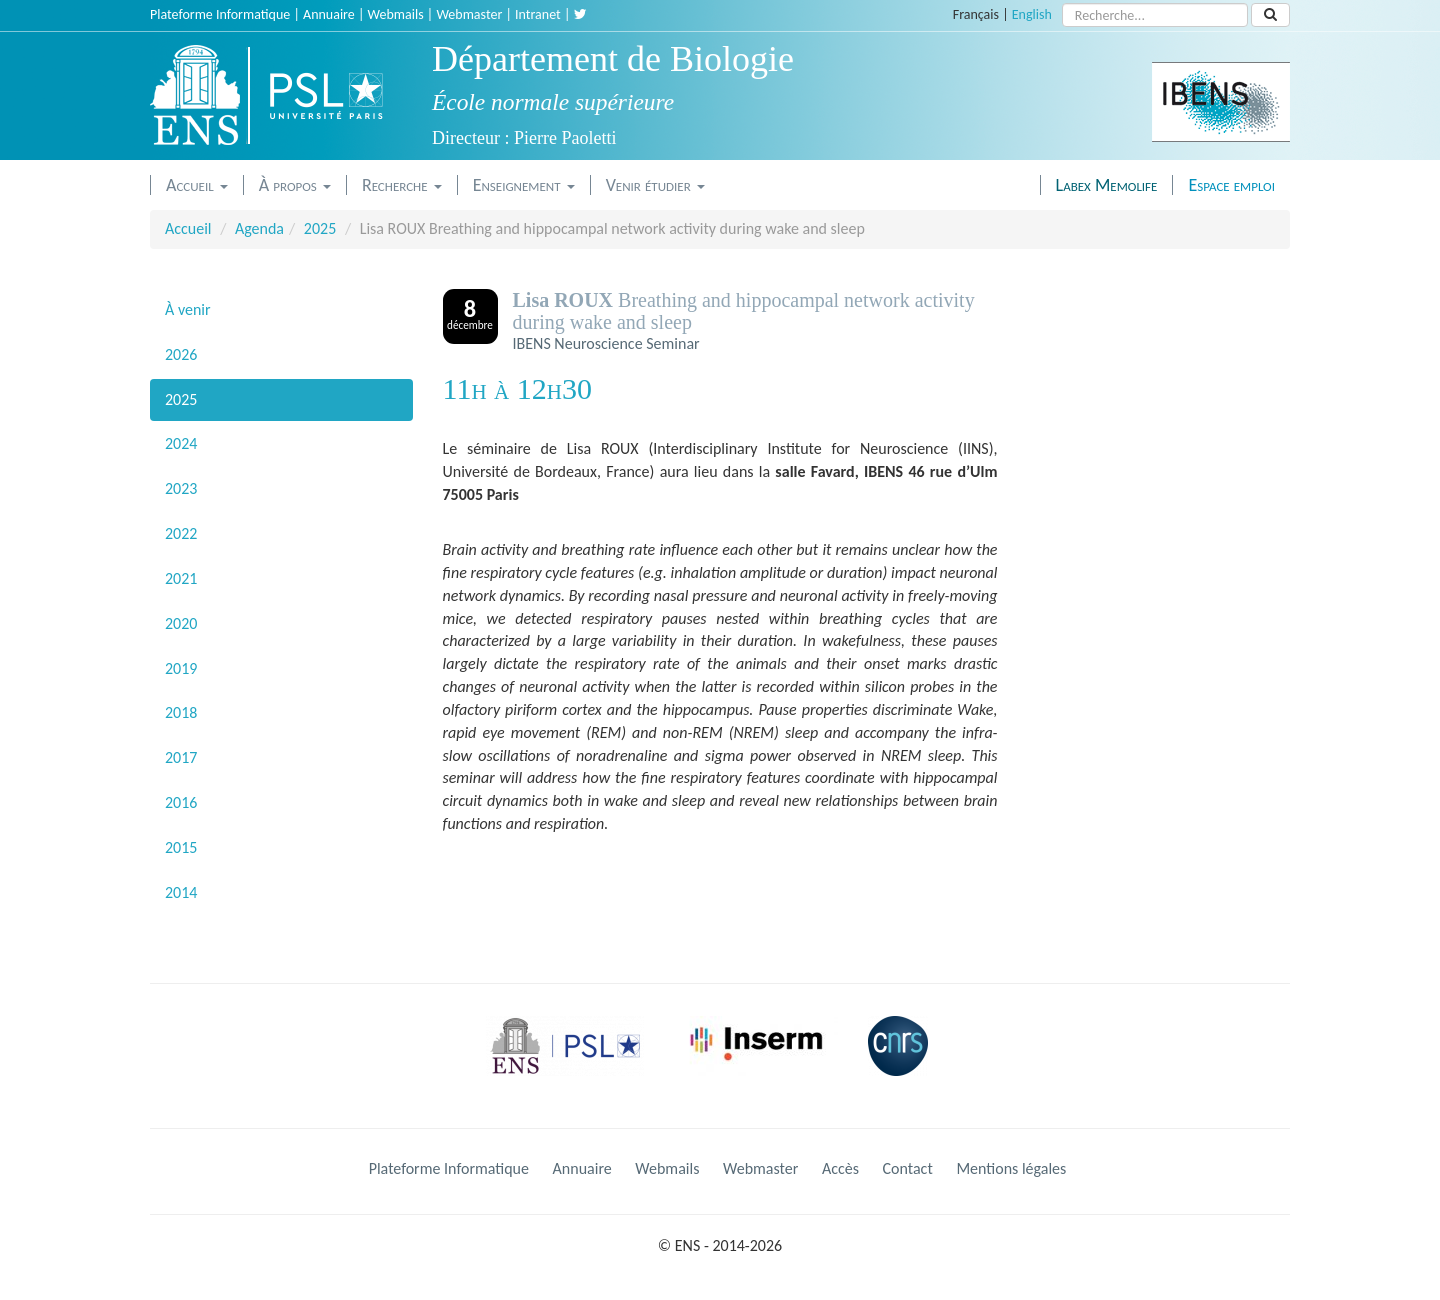 The height and width of the screenshot is (1300, 1440). What do you see at coordinates (181, 578) in the screenshot?
I see `2021` at bounding box center [181, 578].